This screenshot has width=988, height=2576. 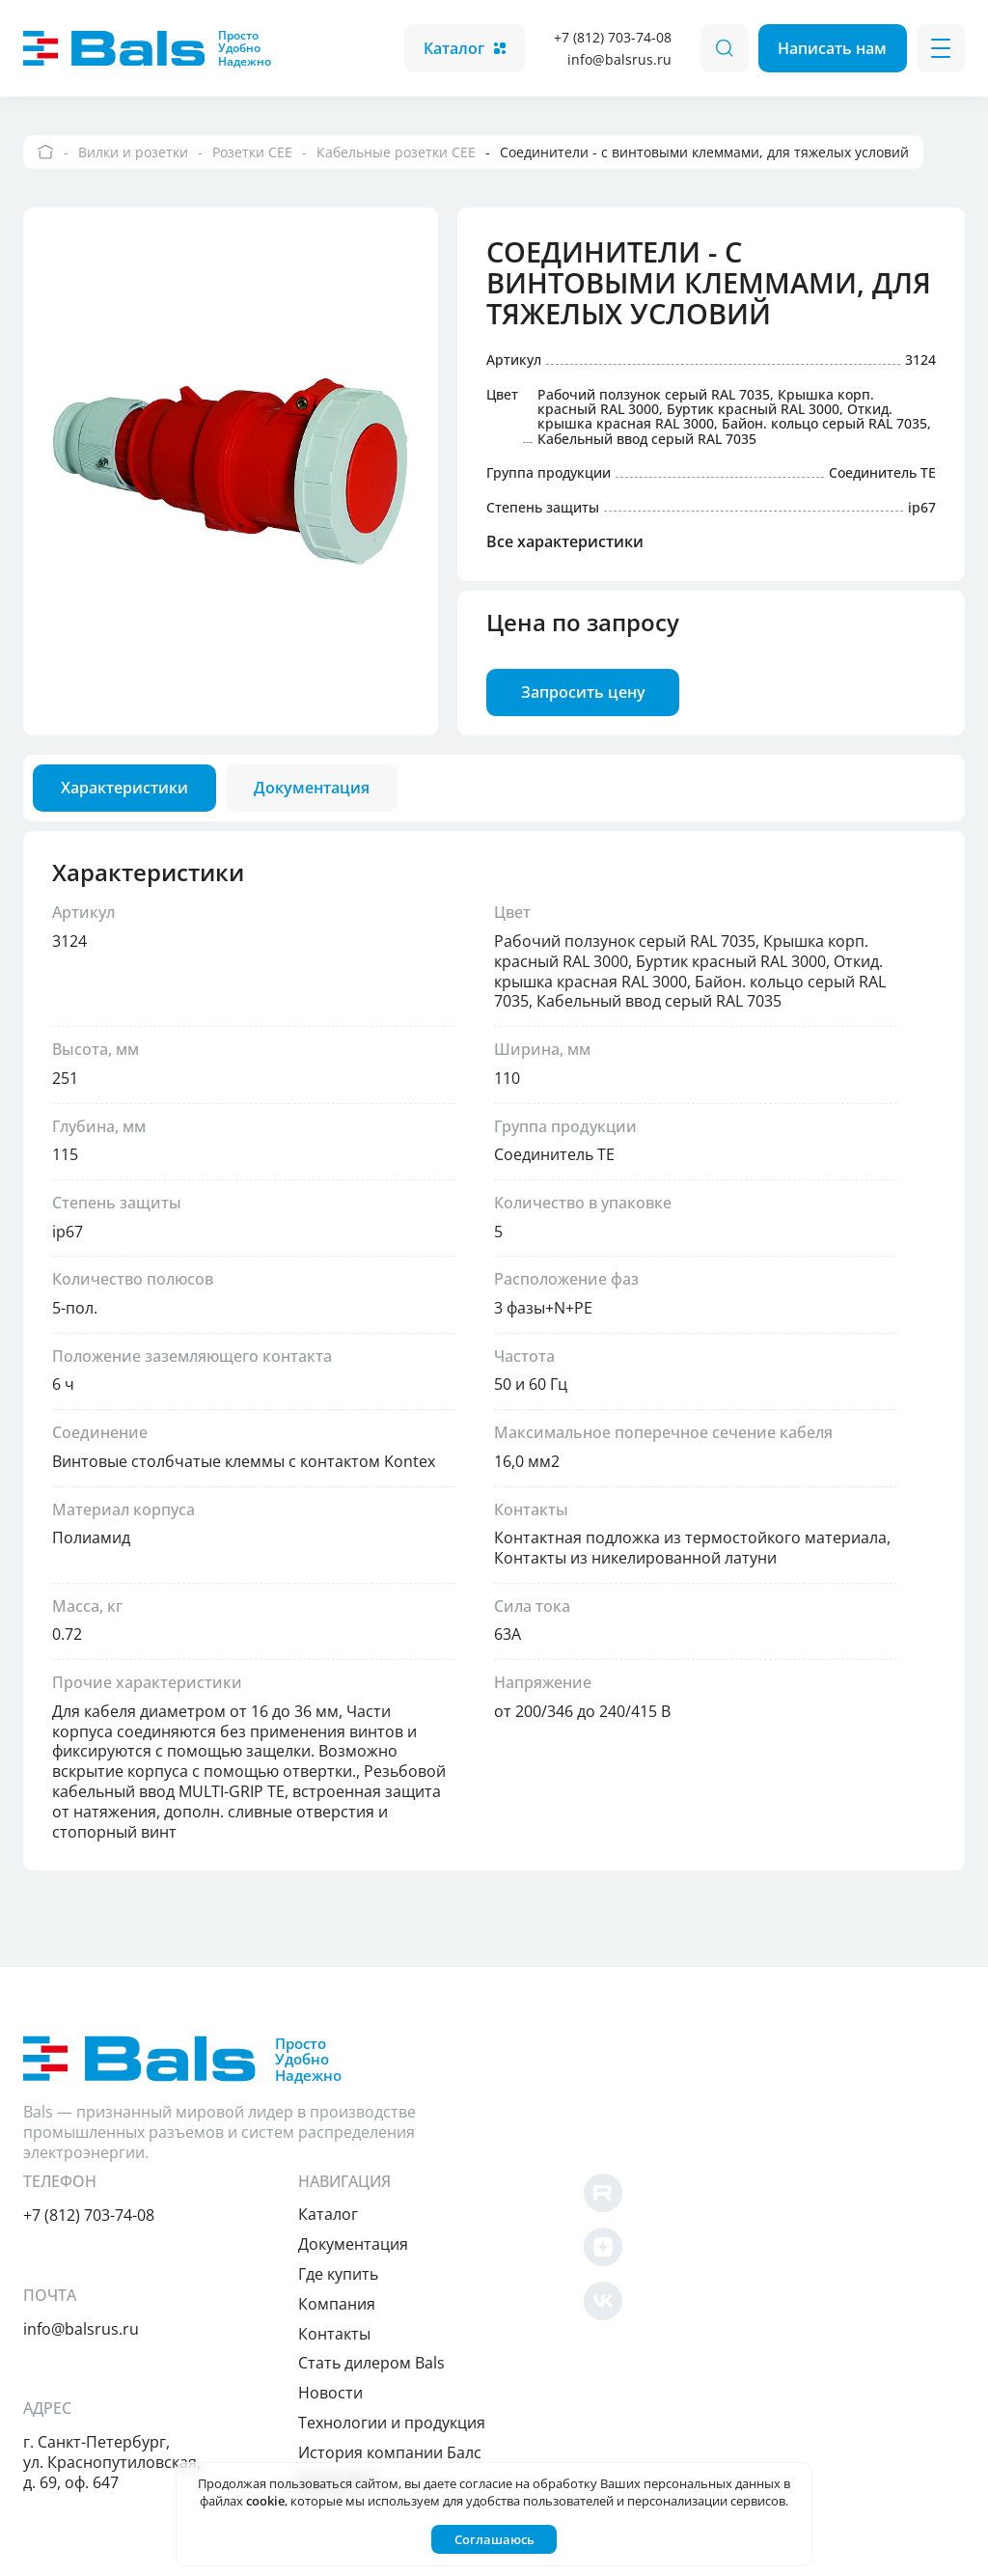 What do you see at coordinates (698, 2213) in the screenshot?
I see `Контакты` at bounding box center [698, 2213].